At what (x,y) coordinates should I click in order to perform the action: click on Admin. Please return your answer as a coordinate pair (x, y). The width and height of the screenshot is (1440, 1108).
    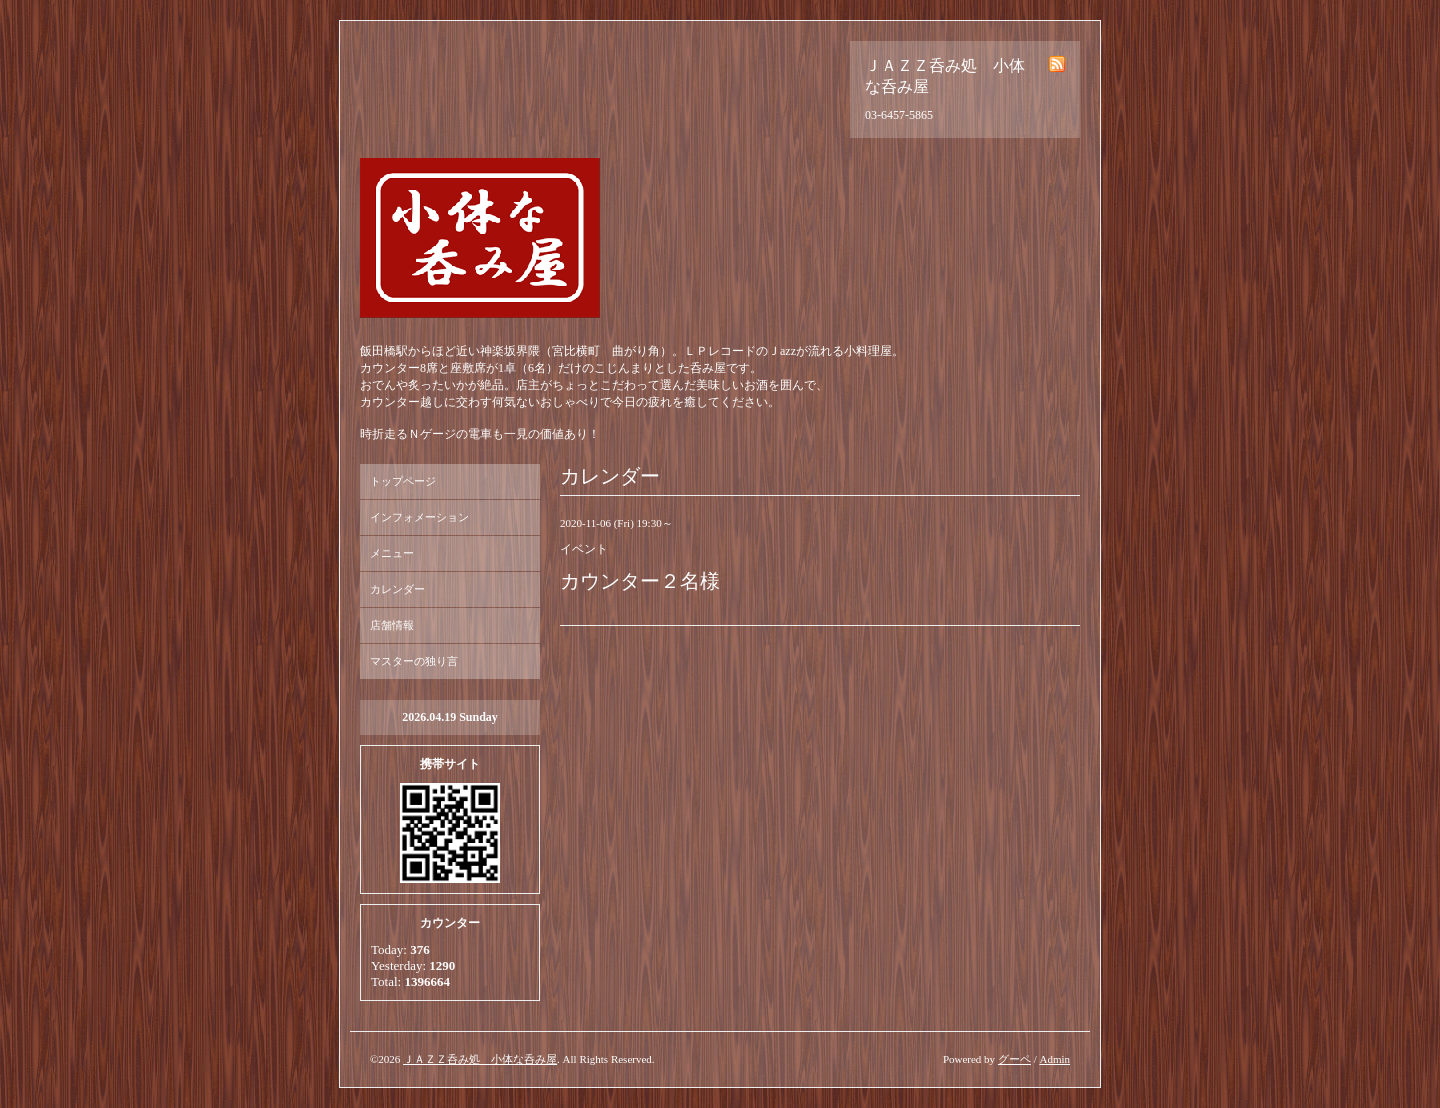
    Looking at the image, I should click on (1054, 1059).